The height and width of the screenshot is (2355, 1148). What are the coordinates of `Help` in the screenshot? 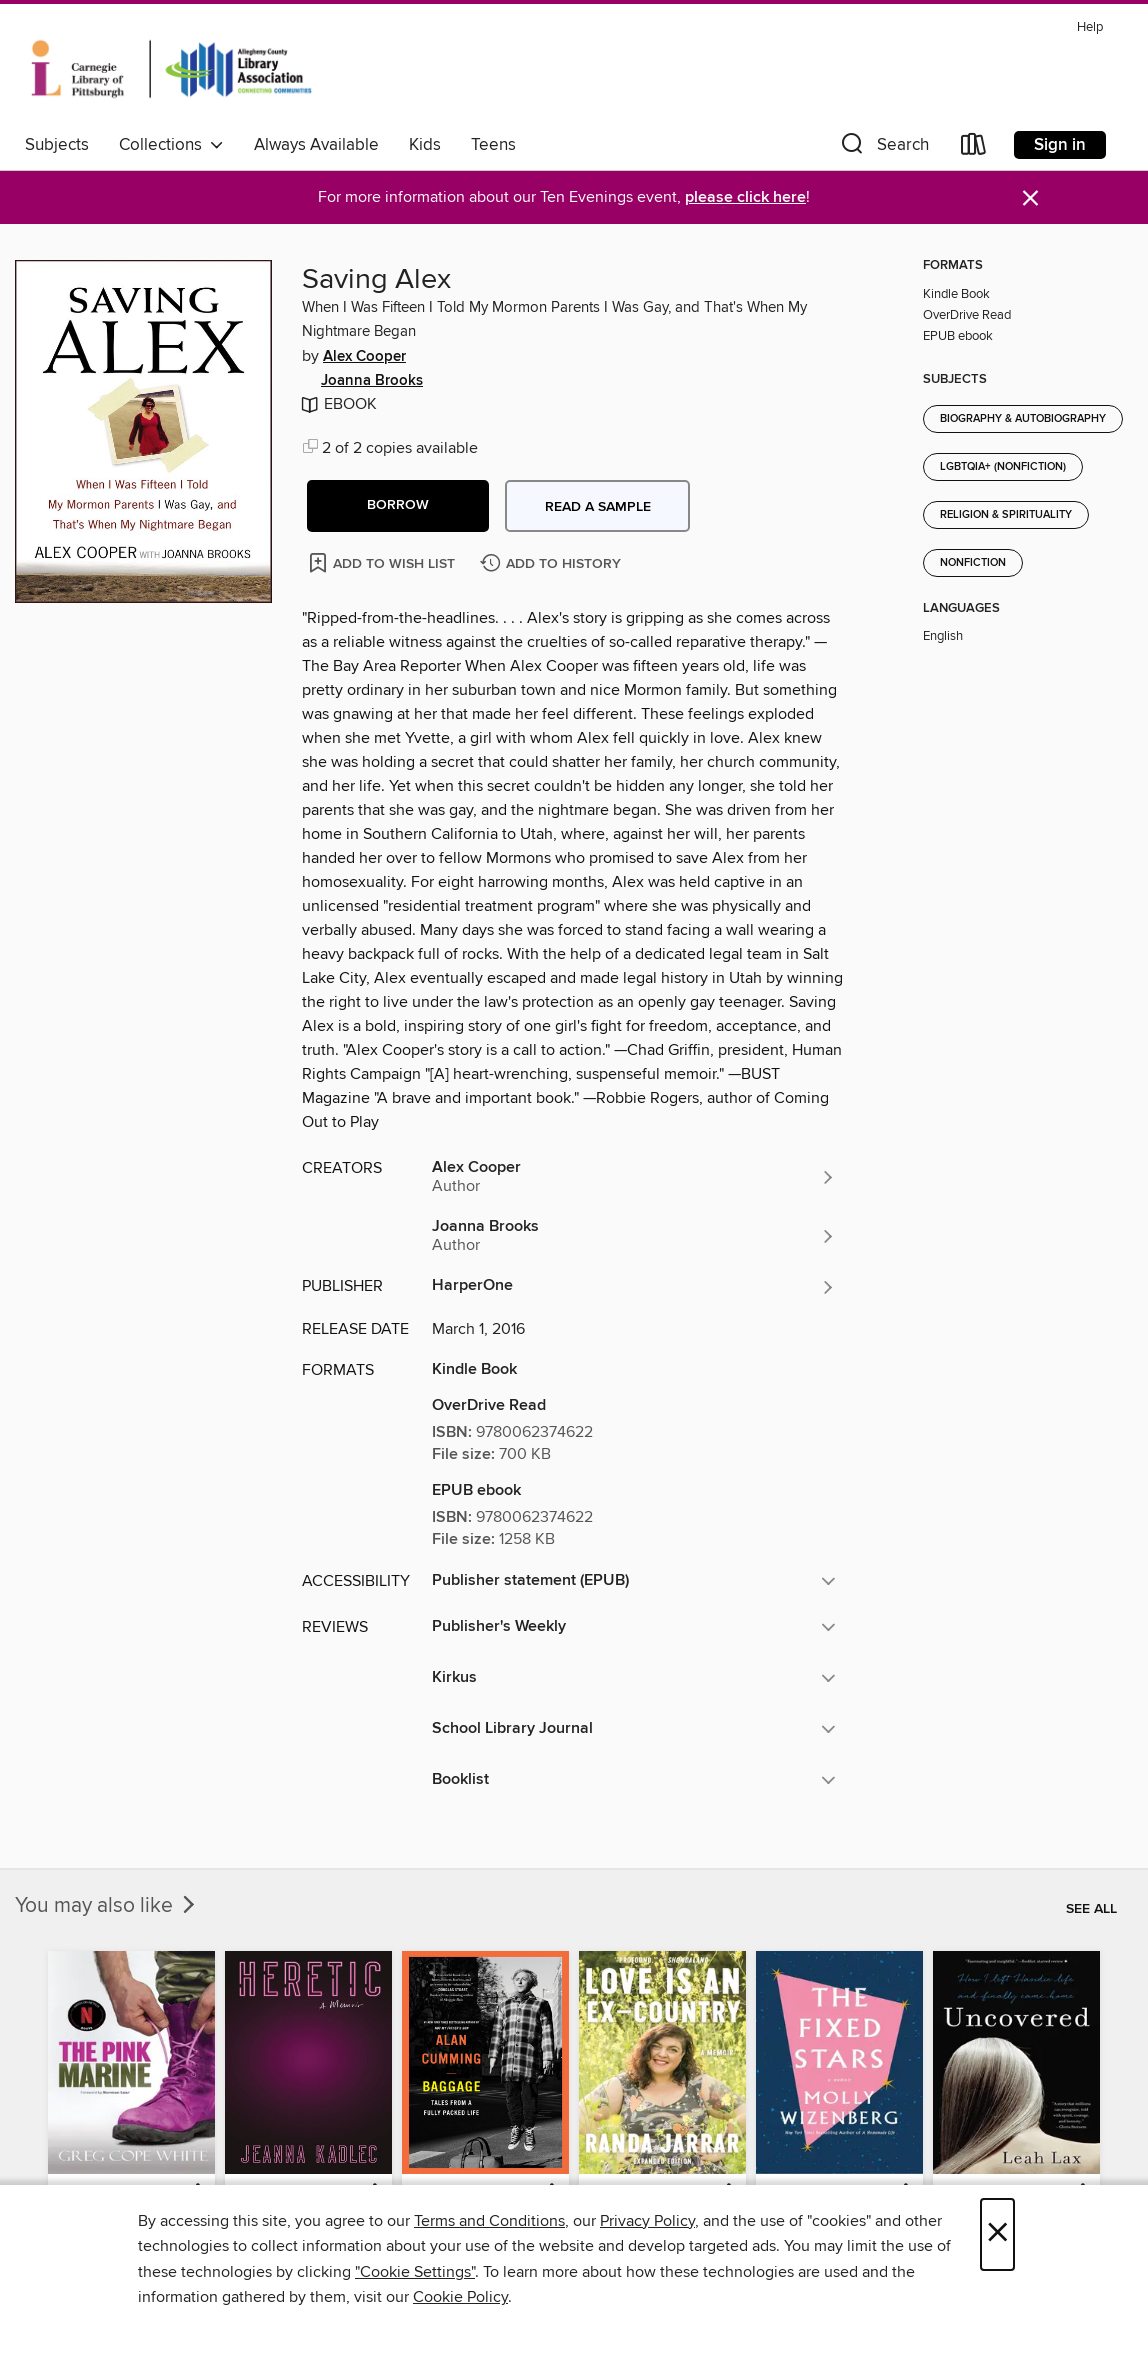 It's located at (1090, 27).